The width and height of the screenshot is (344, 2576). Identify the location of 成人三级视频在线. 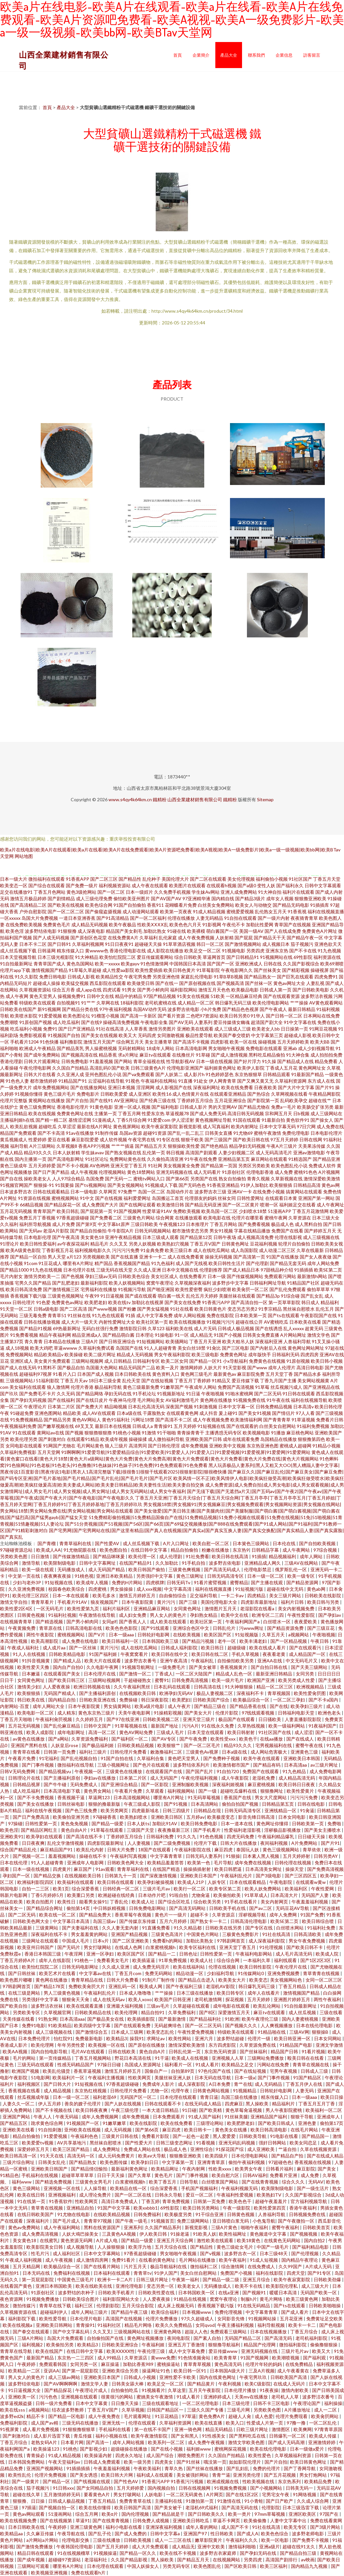
(321, 1237).